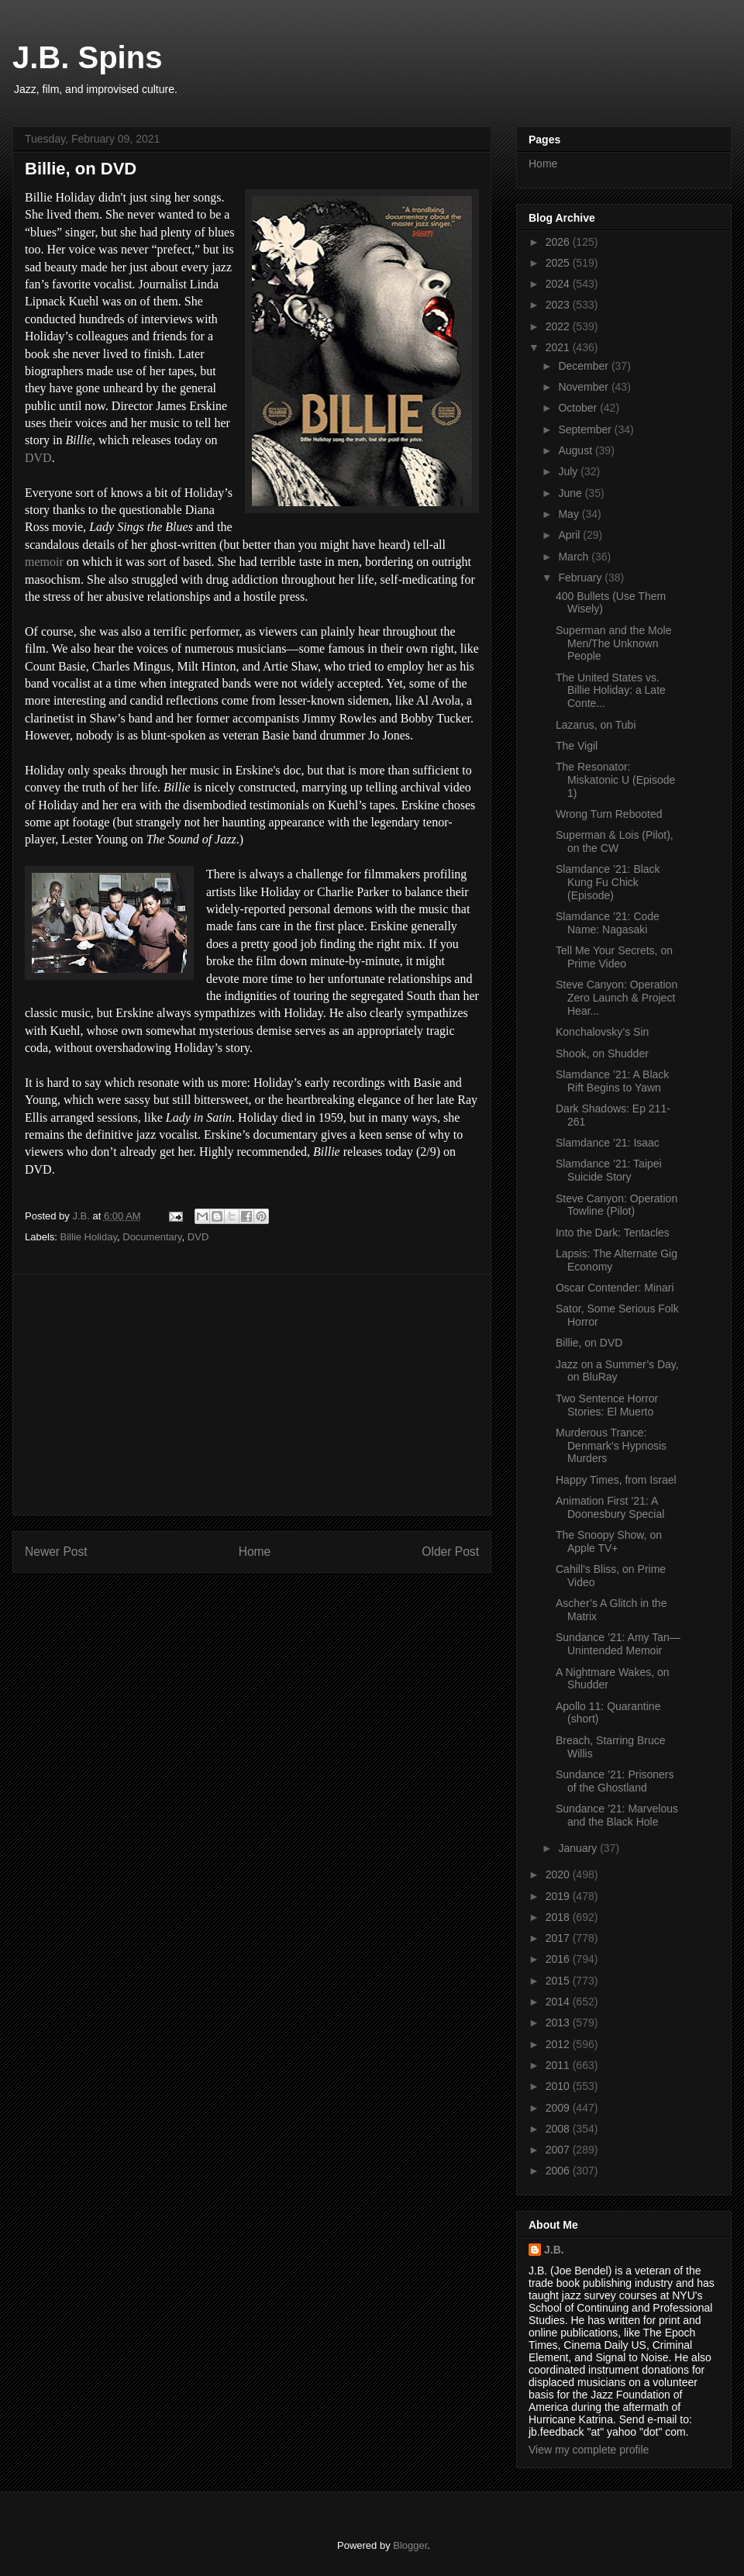 Image resolution: width=744 pixels, height=2576 pixels. I want to click on October, so click(579, 408).